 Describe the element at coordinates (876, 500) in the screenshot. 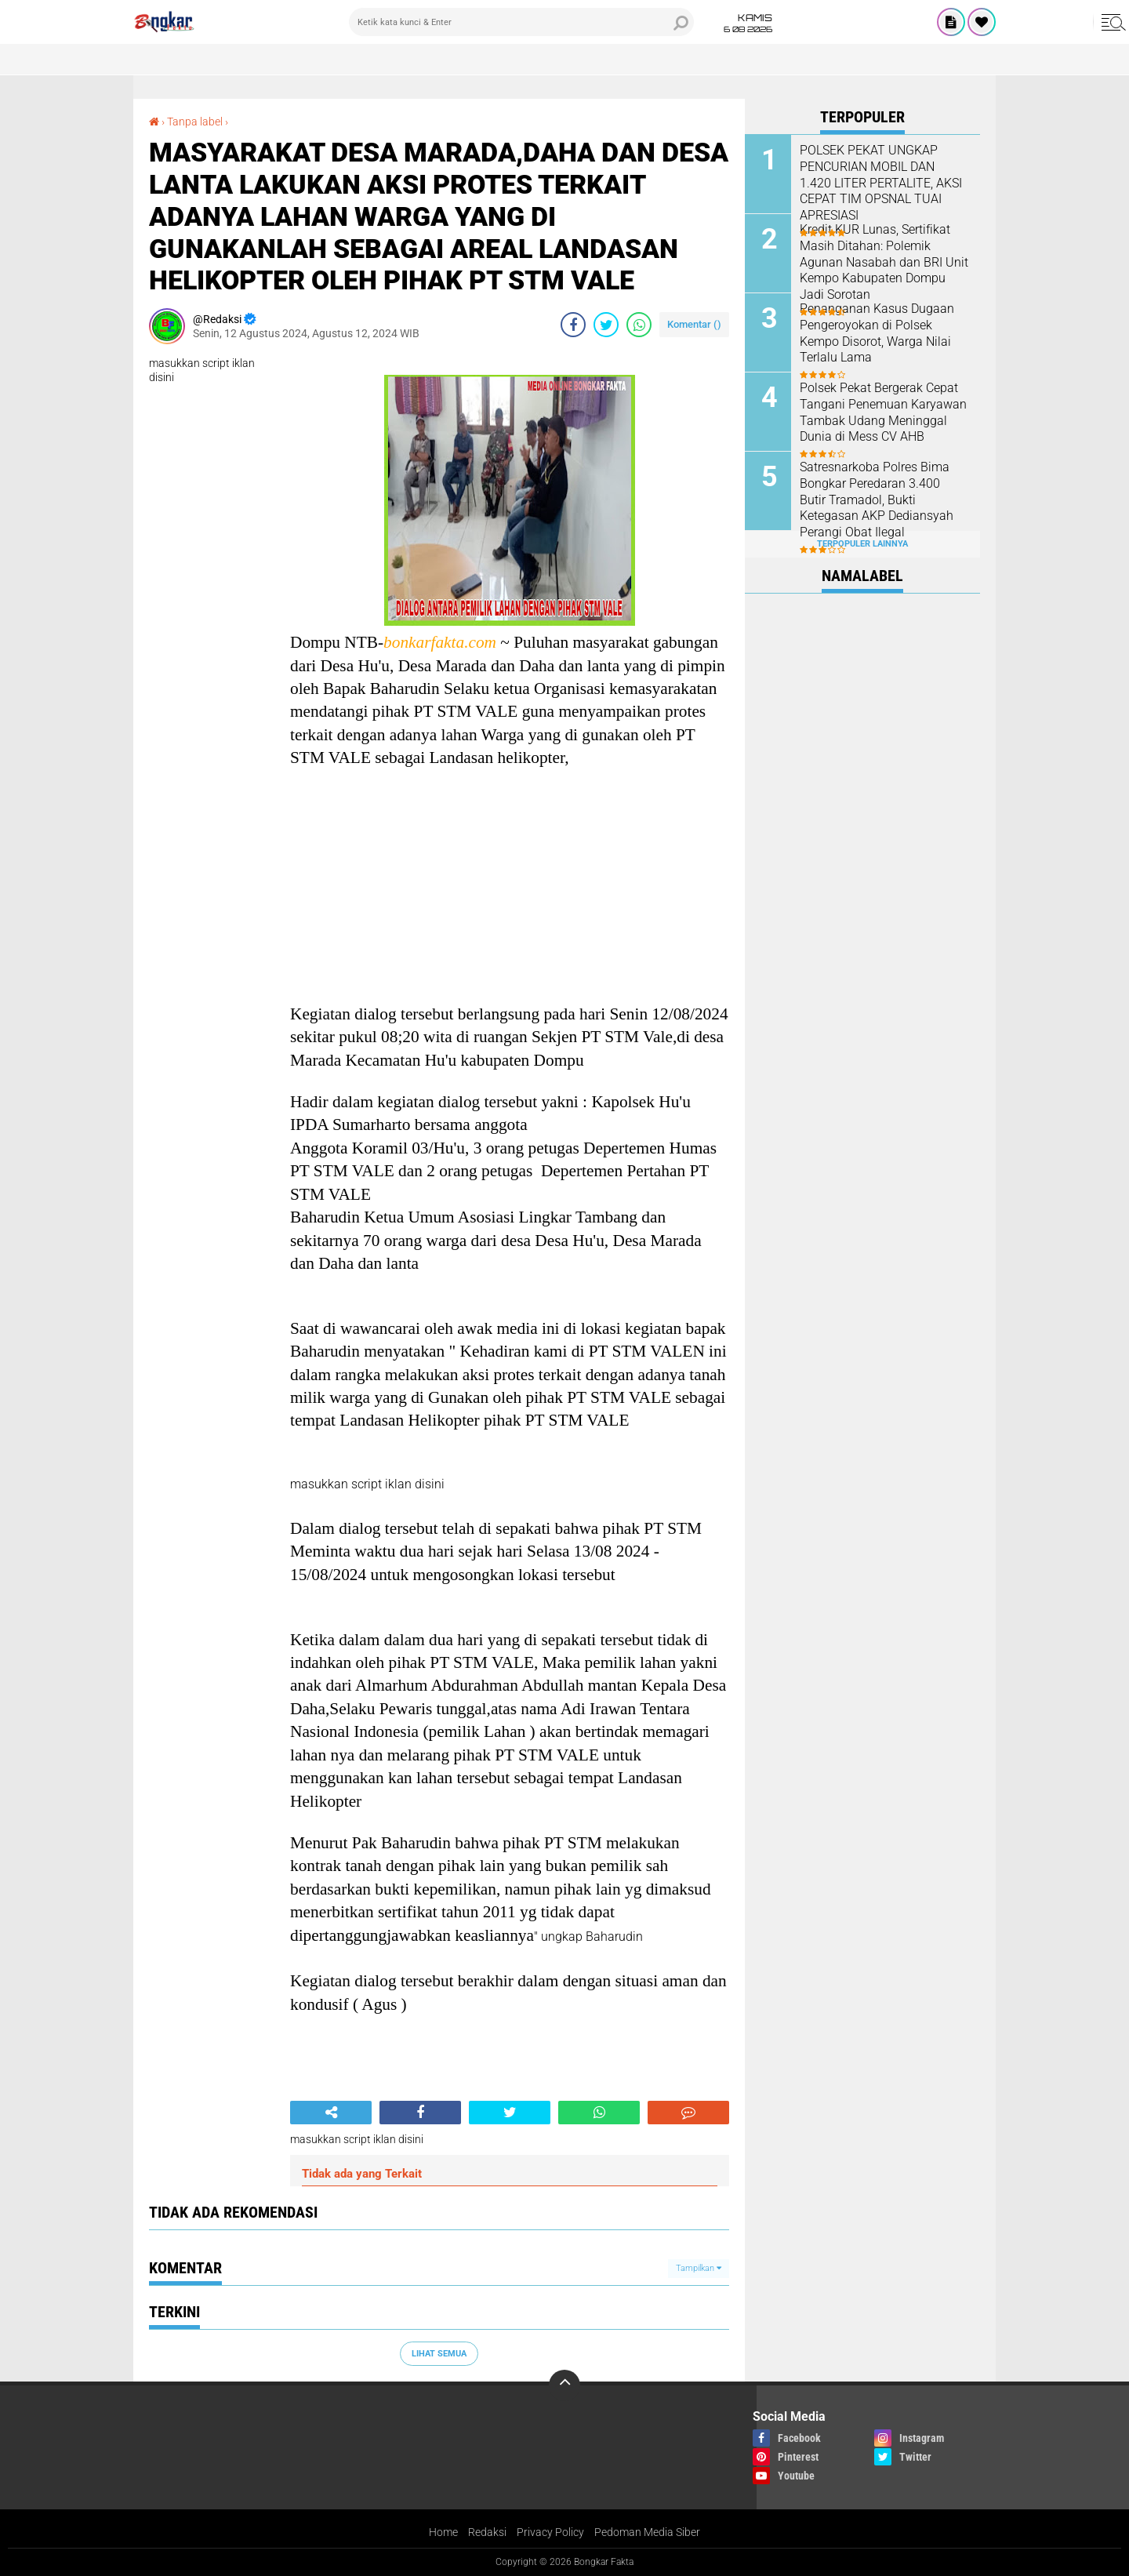

I see `Satresnarkoba Polres Bima Bongkar Peredaran 3.400 Butir Tramadol, Bukti Ketegasan AKP Dediansyah Perangi Obat Ilegal` at that location.